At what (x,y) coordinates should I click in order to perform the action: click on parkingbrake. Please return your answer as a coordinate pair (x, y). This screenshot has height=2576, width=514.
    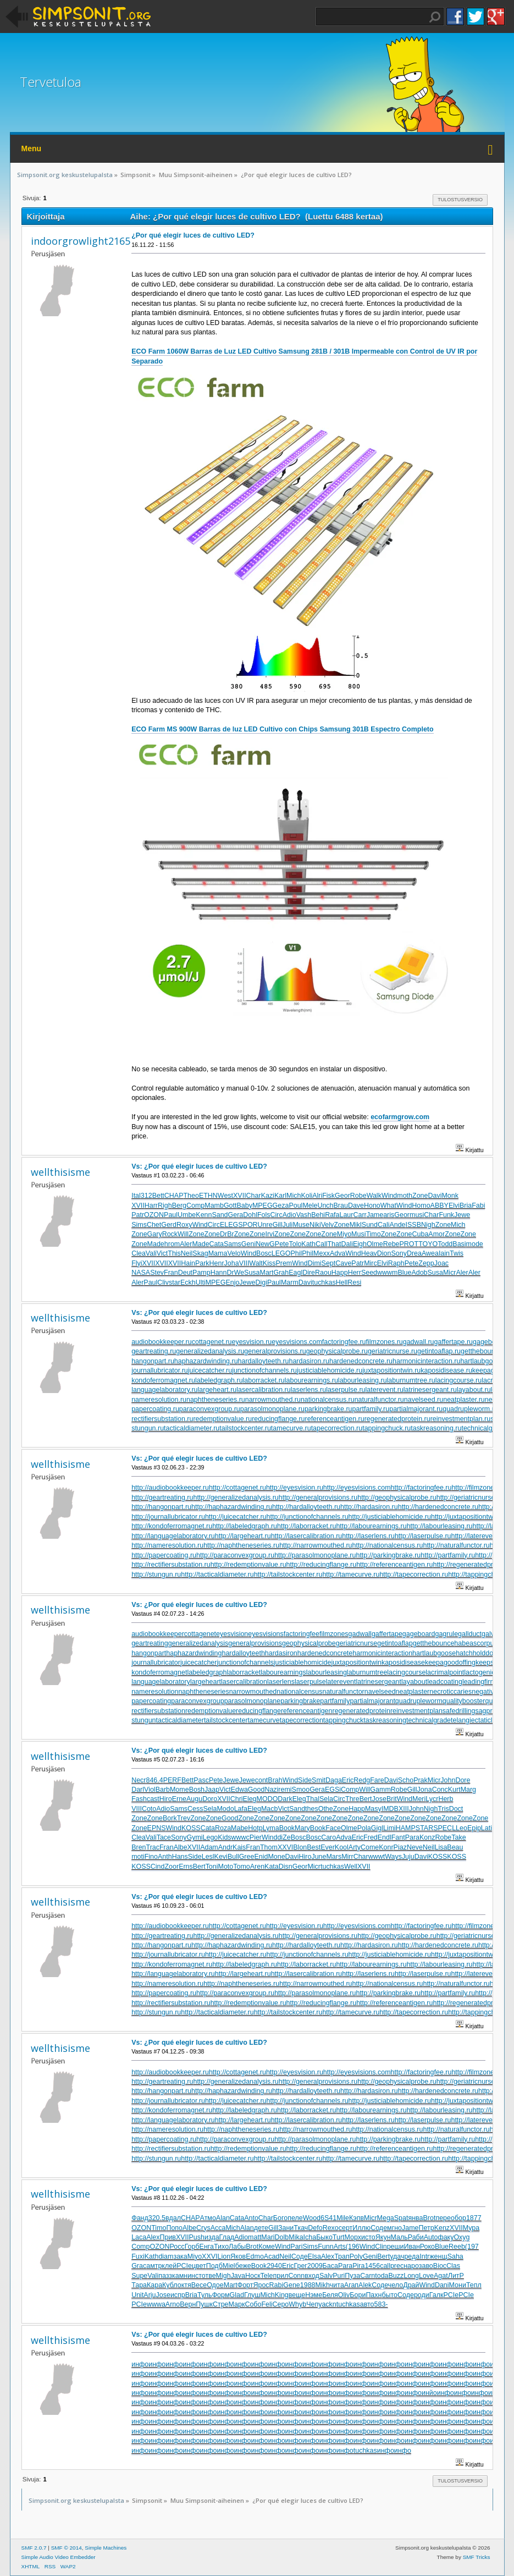
    Looking at the image, I should click on (300, 1701).